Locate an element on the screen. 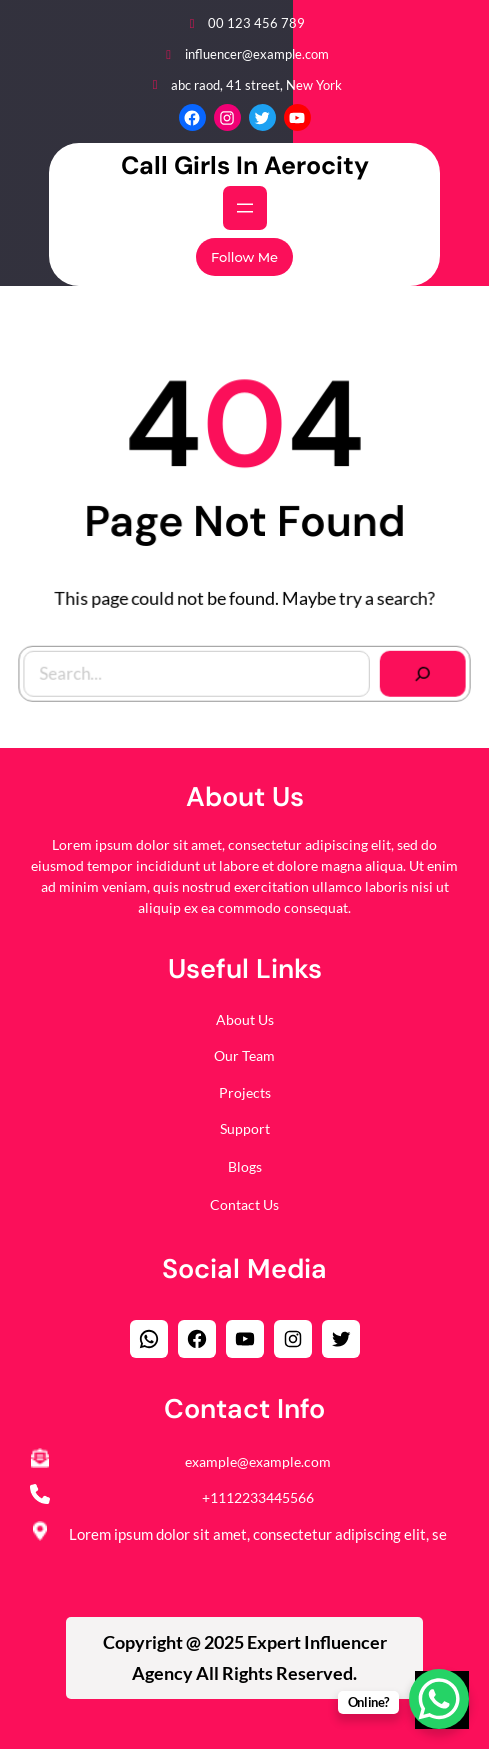  Support is located at coordinates (245, 1128).